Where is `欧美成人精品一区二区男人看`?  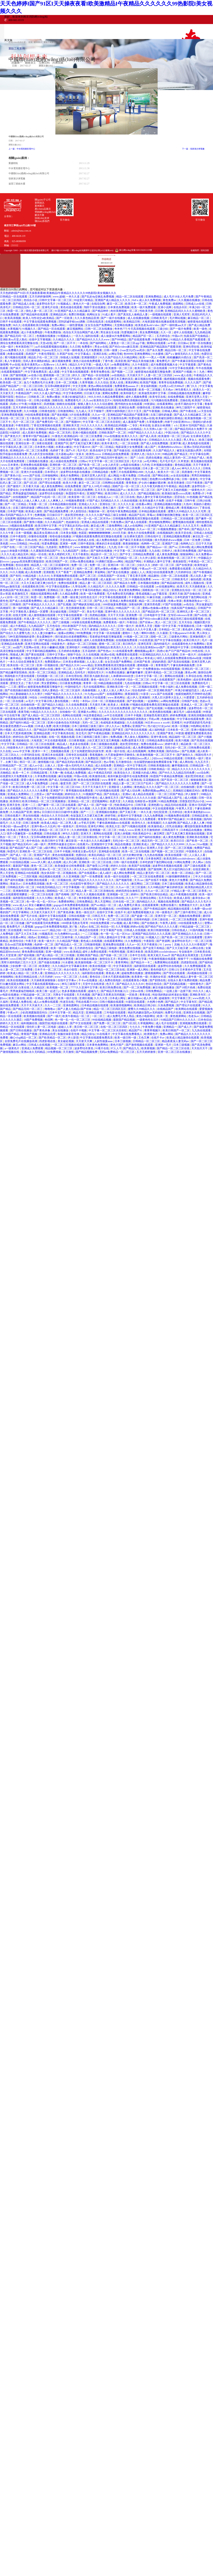
欧美成人精品一区二区男人看 is located at coordinates (59, 822).